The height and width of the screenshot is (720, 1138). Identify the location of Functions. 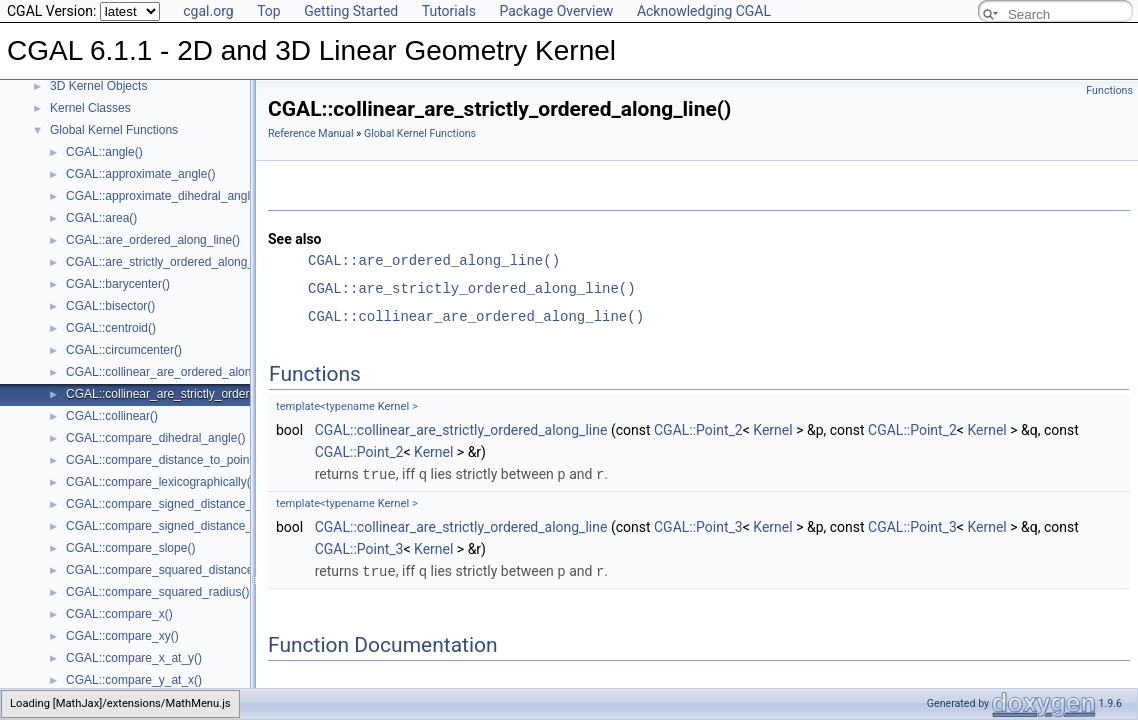
(1109, 90).